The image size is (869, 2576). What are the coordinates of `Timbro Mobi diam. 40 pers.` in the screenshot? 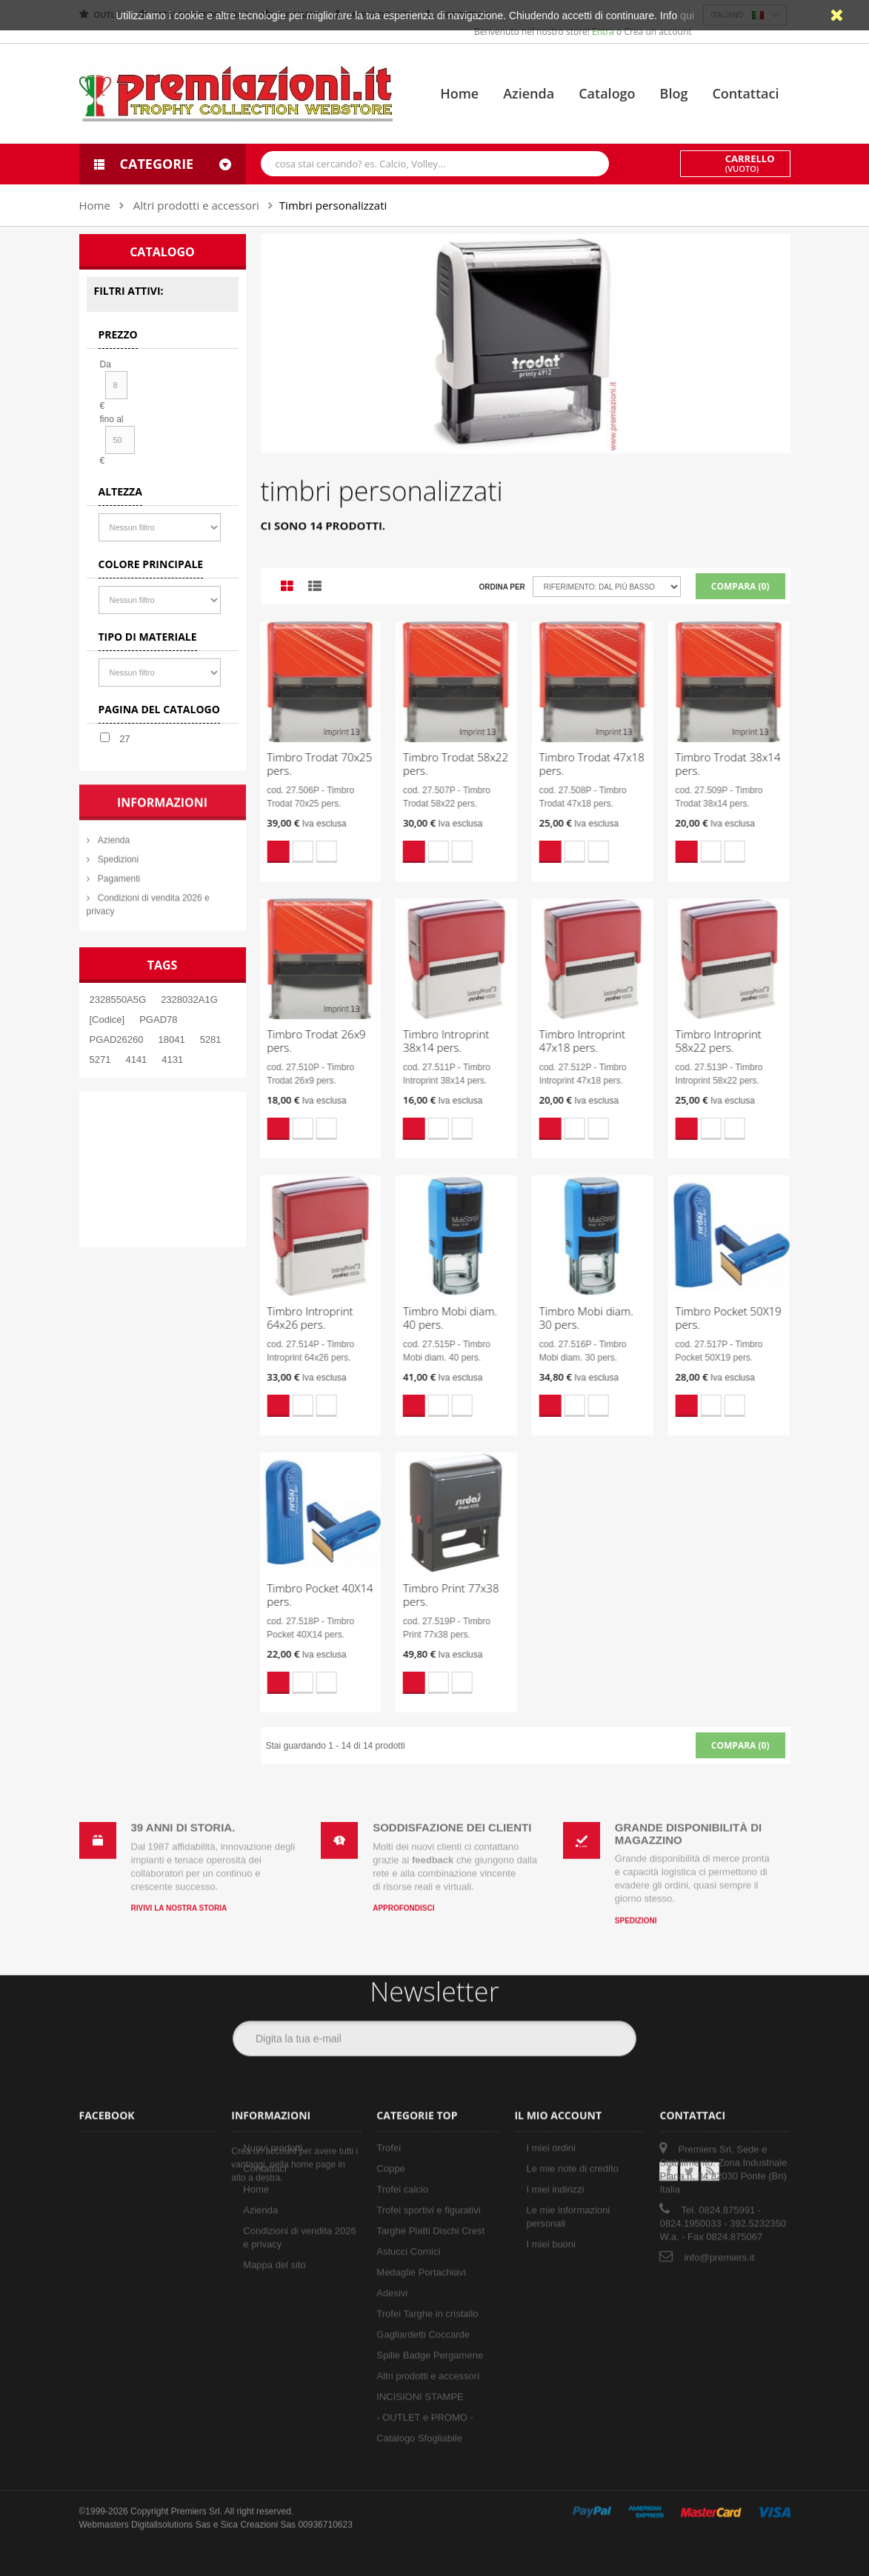 It's located at (437, 1318).